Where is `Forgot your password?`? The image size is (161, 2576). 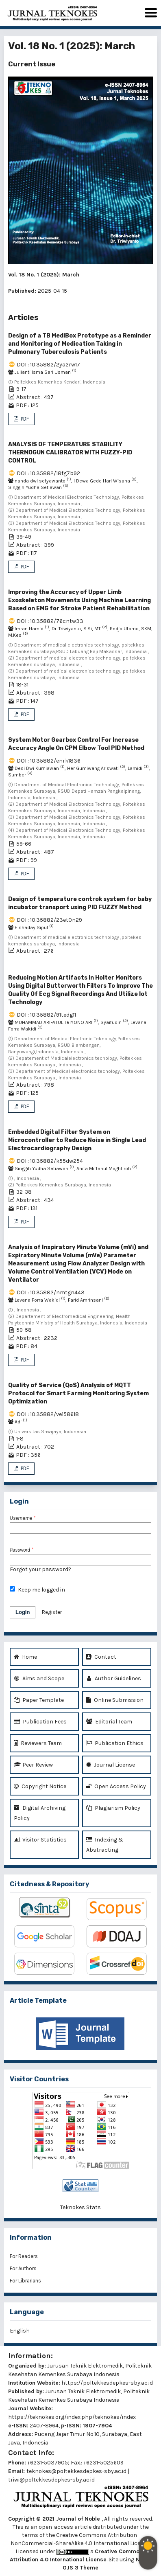
Forgot your password? is located at coordinates (40, 1569).